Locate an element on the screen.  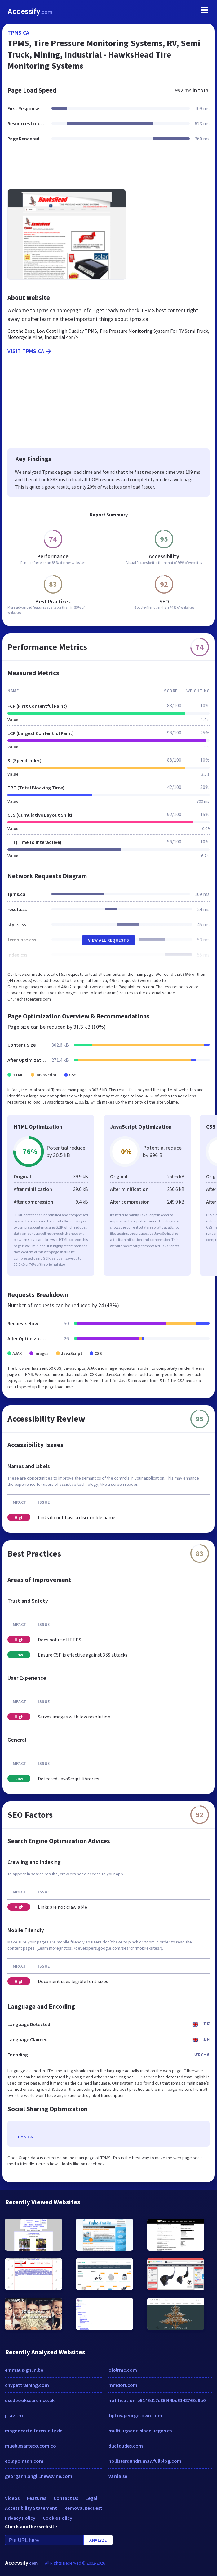
notification-b5145d17c869f4bd5148763d9a06575c.kb23914858.xyz is located at coordinates (160, 2400).